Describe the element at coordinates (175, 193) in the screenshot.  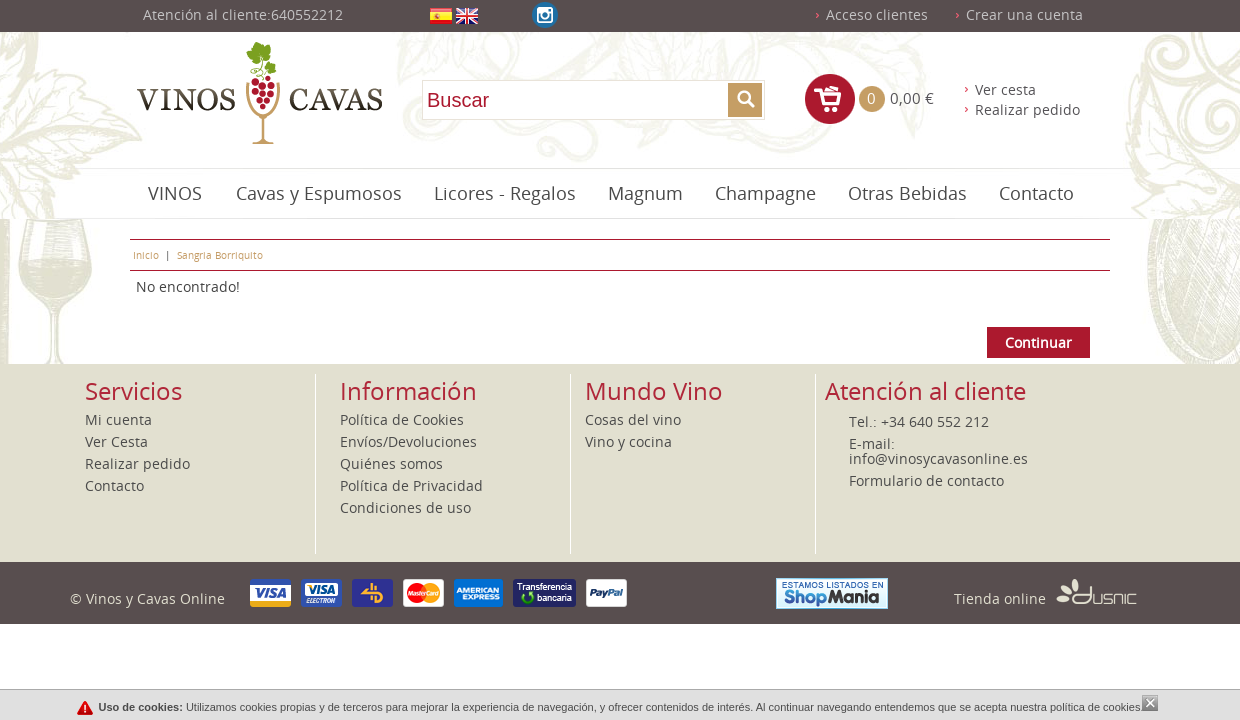
I see `VINOS` at that location.